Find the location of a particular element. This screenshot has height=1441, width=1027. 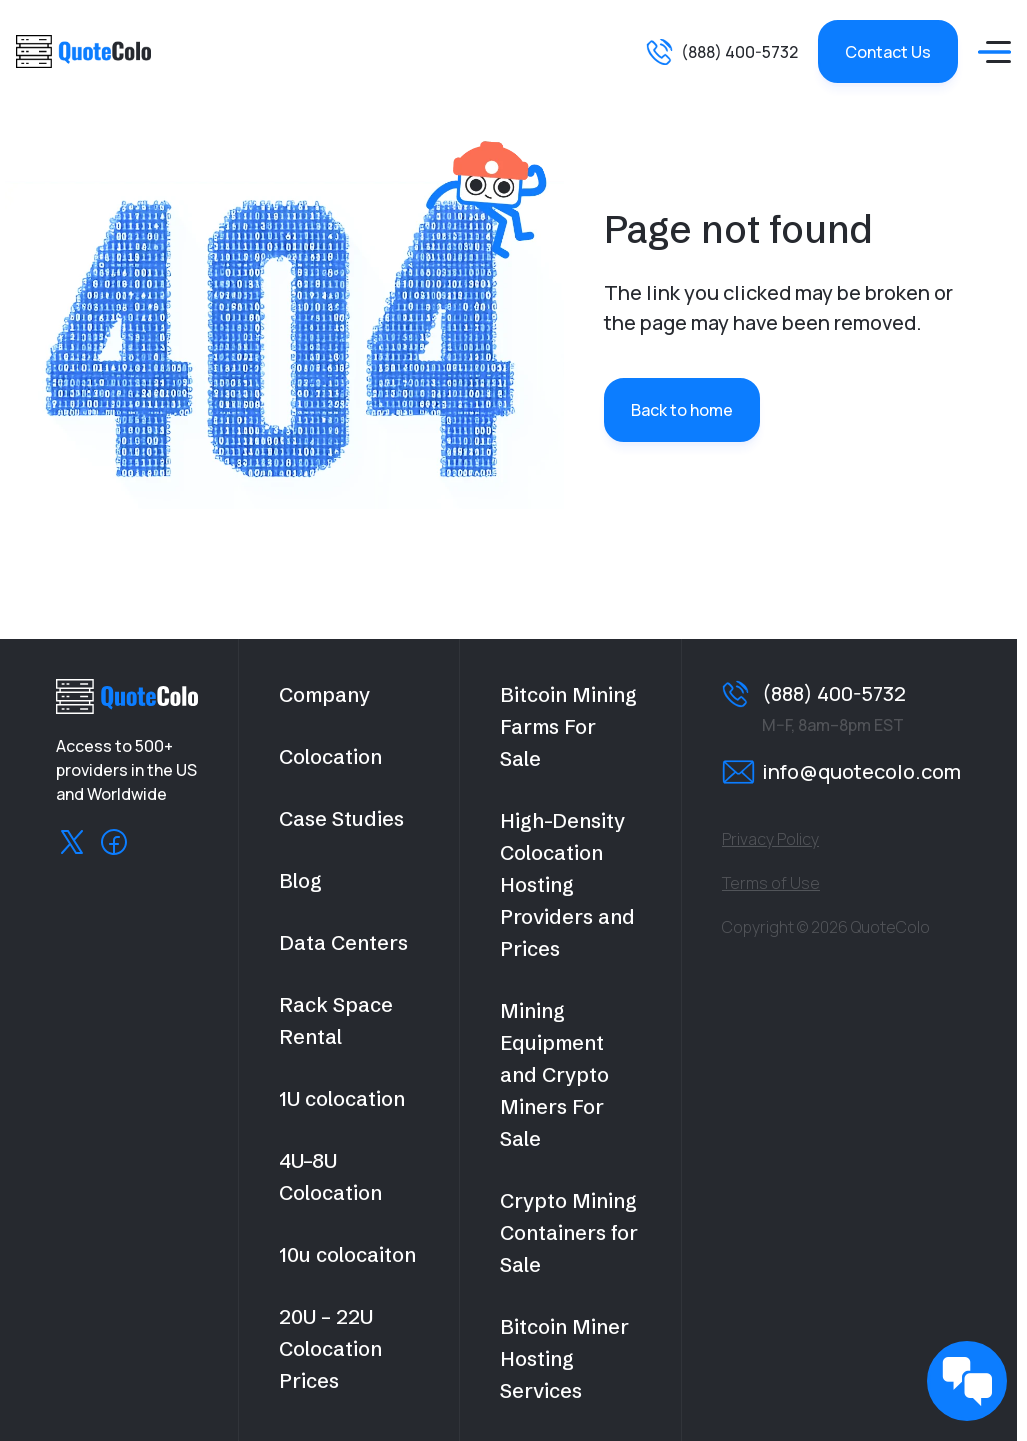

Mining Equipment and Crypto Miners For Sale is located at coordinates (554, 1074).